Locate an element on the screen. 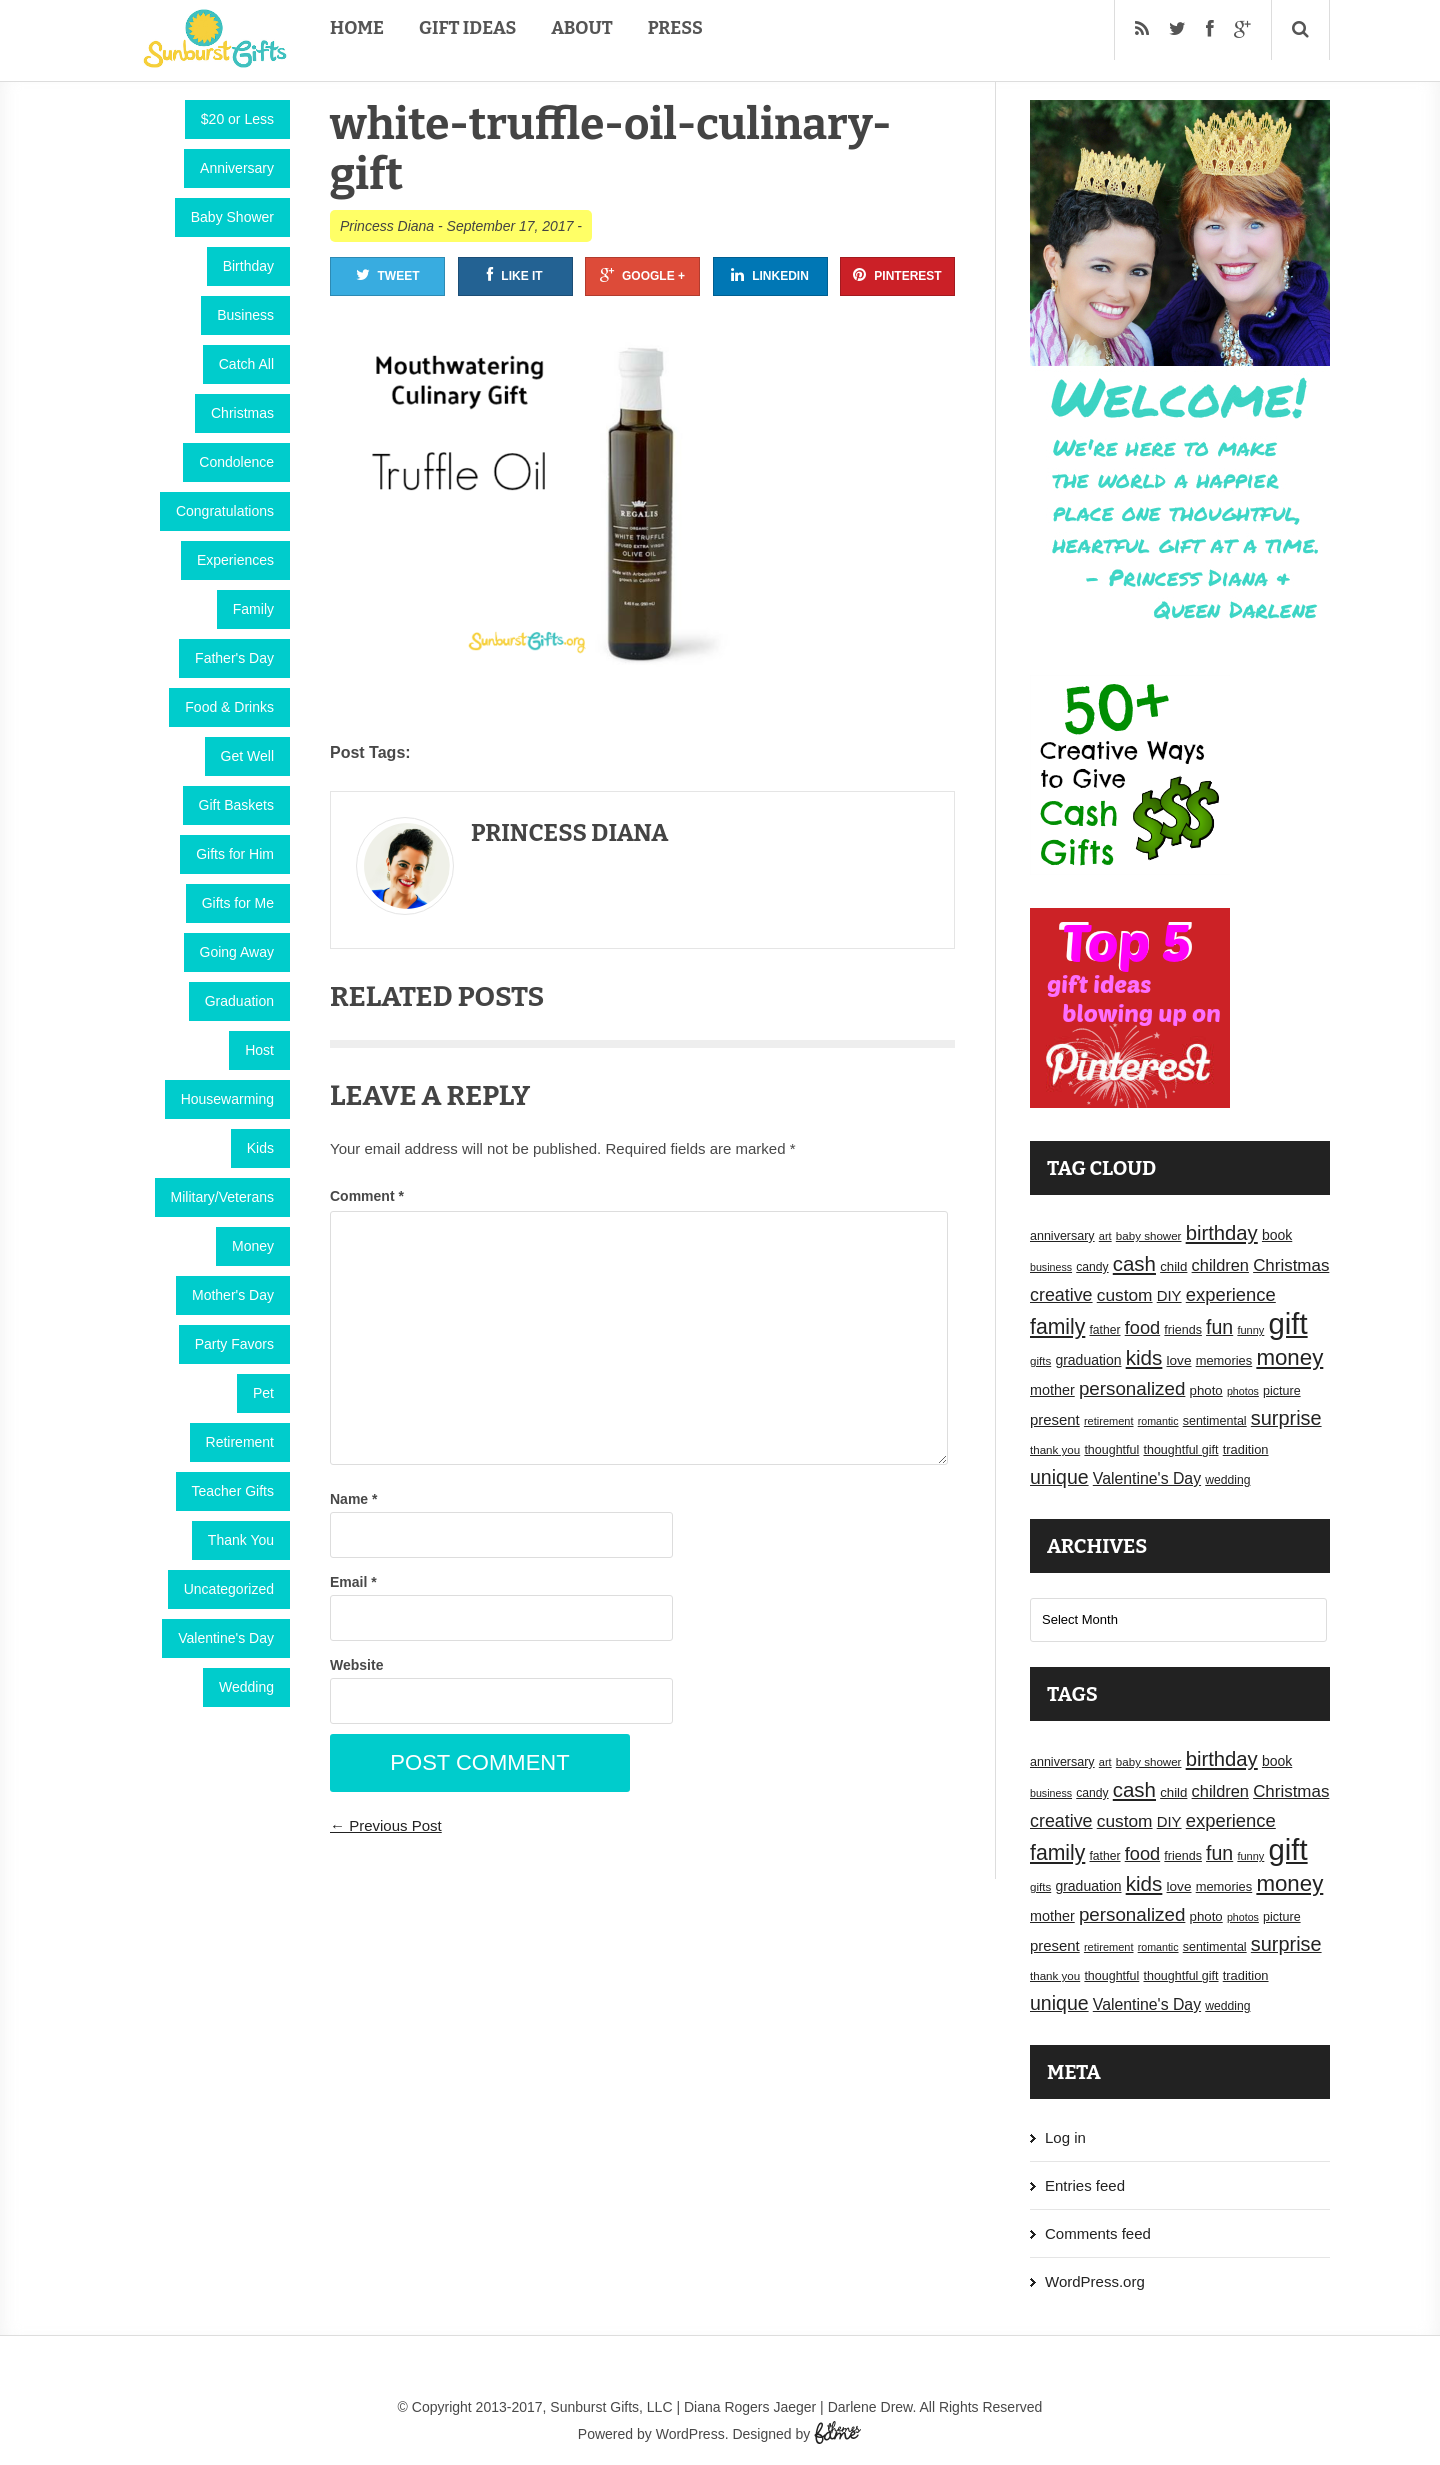 Image resolution: width=1440 pixels, height=2465 pixels. Gift Baskets is located at coordinates (236, 805).